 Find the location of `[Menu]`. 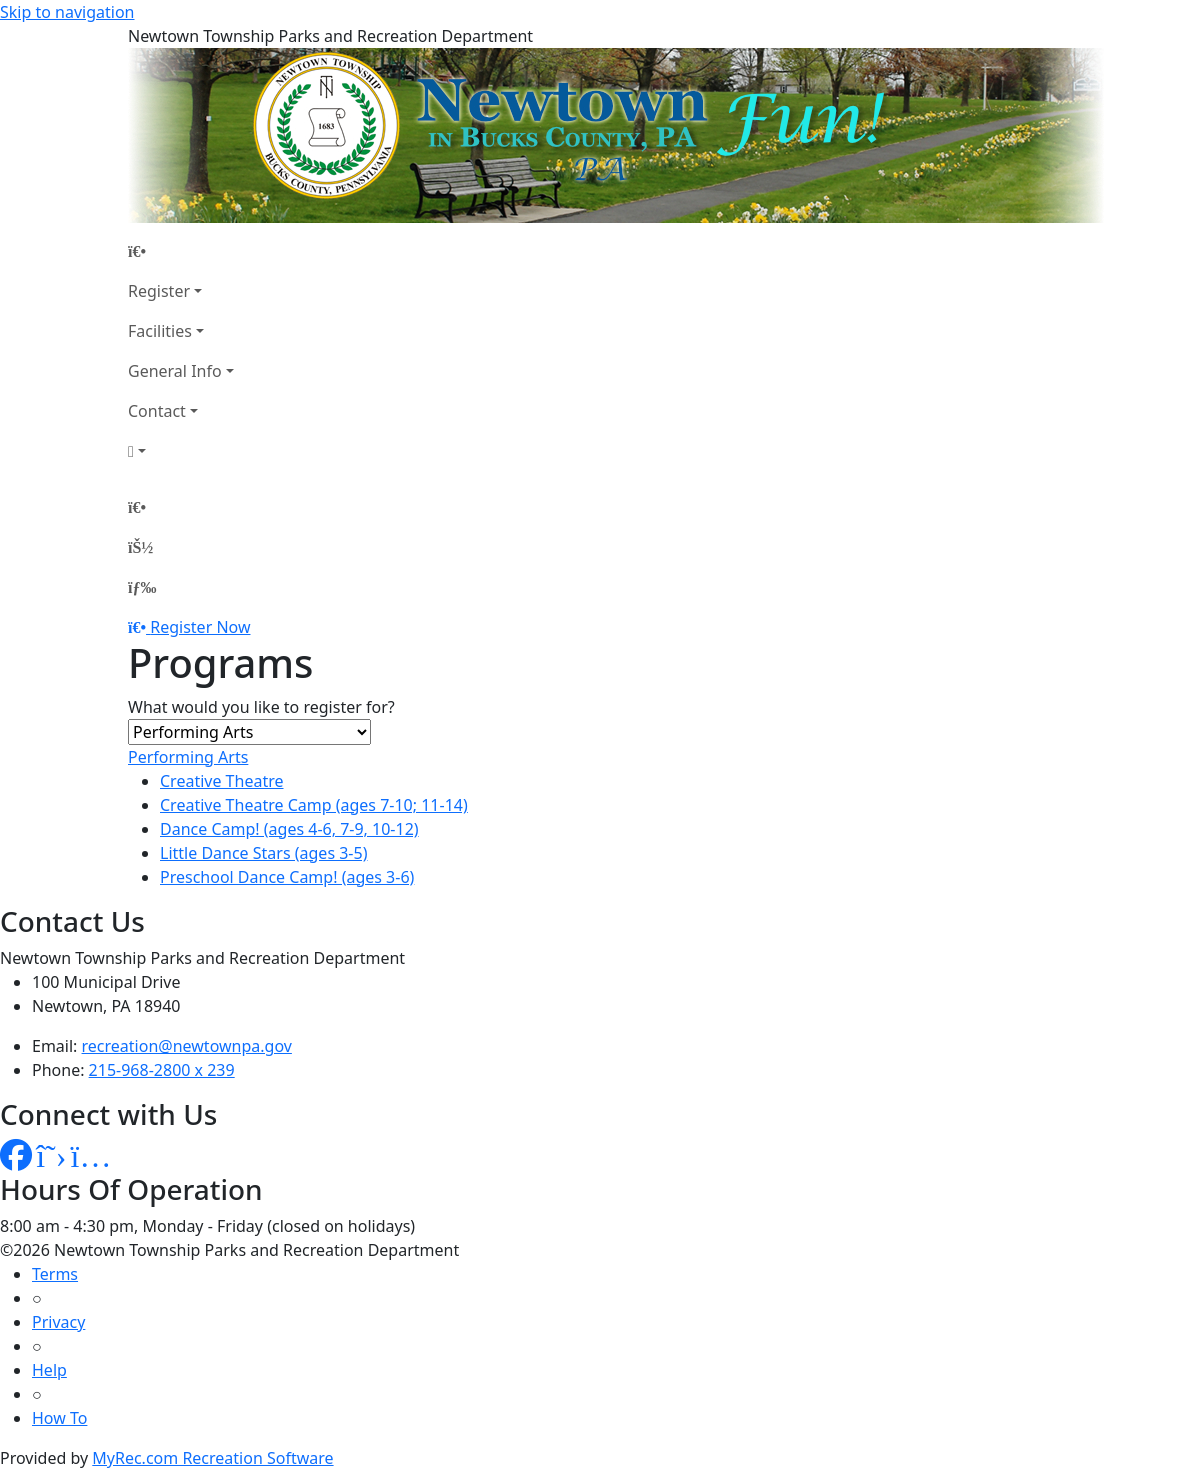

[Menu] is located at coordinates (142, 587).